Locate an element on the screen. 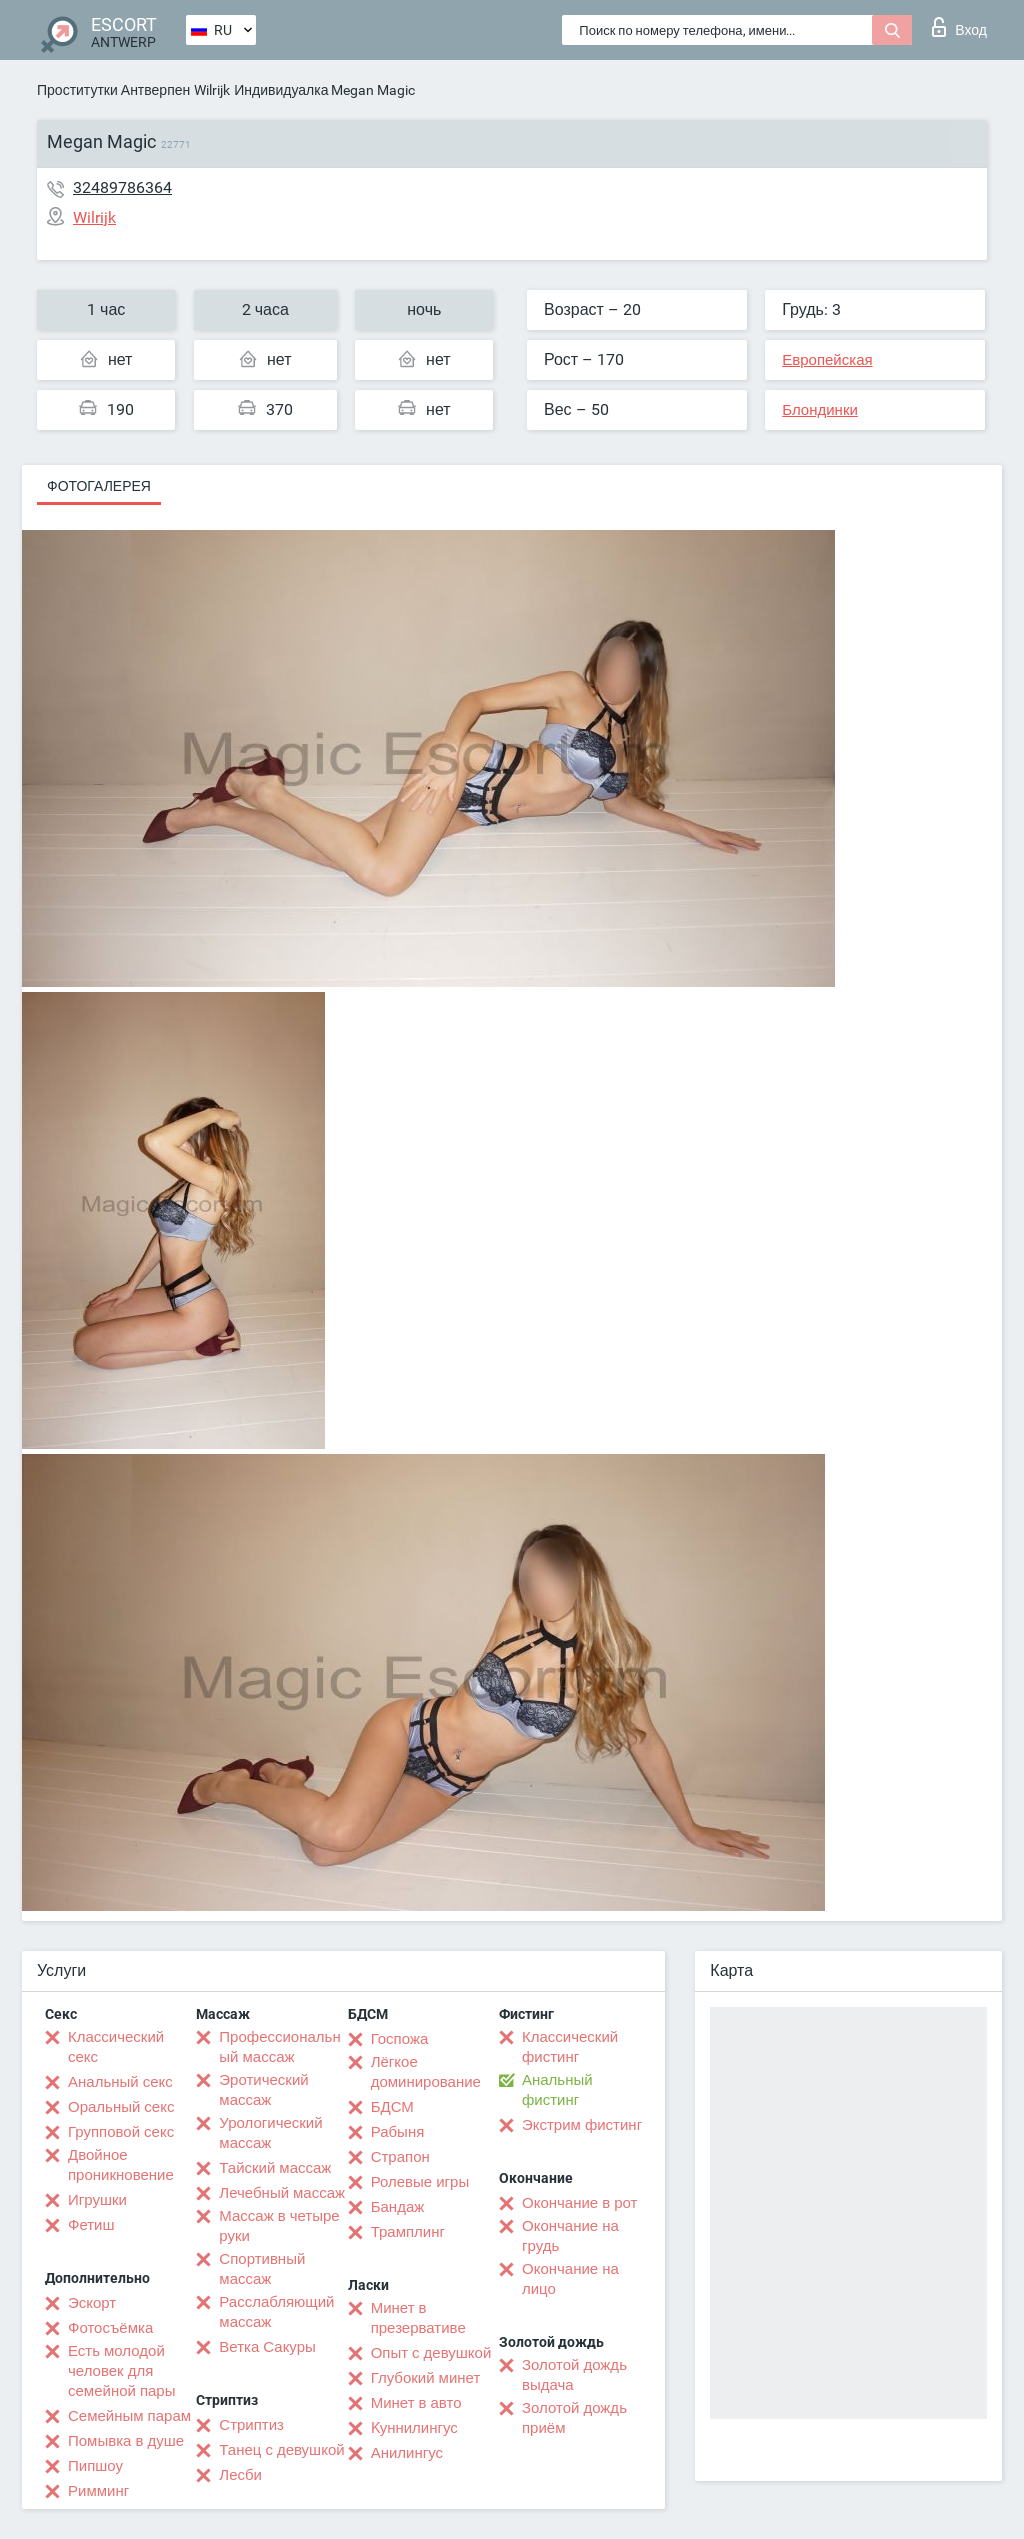  Фотосъёмка is located at coordinates (110, 2328).